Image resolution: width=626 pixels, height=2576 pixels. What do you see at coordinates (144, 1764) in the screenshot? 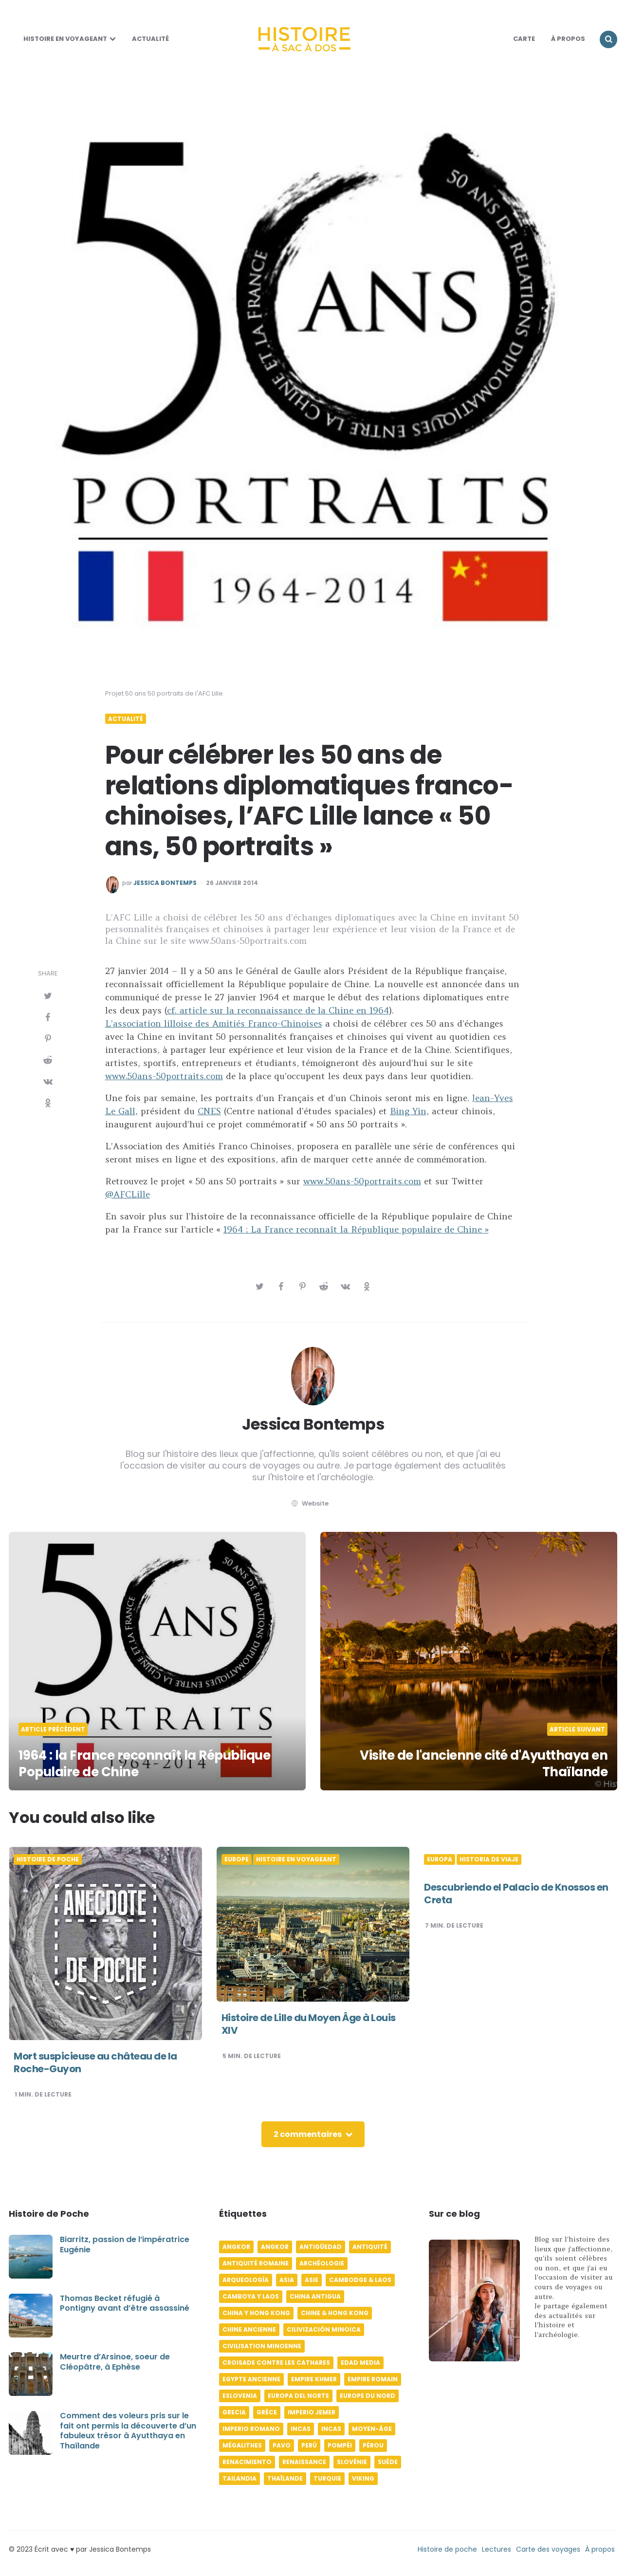
I see `1964 : la France reconnaît la République Populaire de Chine` at bounding box center [144, 1764].